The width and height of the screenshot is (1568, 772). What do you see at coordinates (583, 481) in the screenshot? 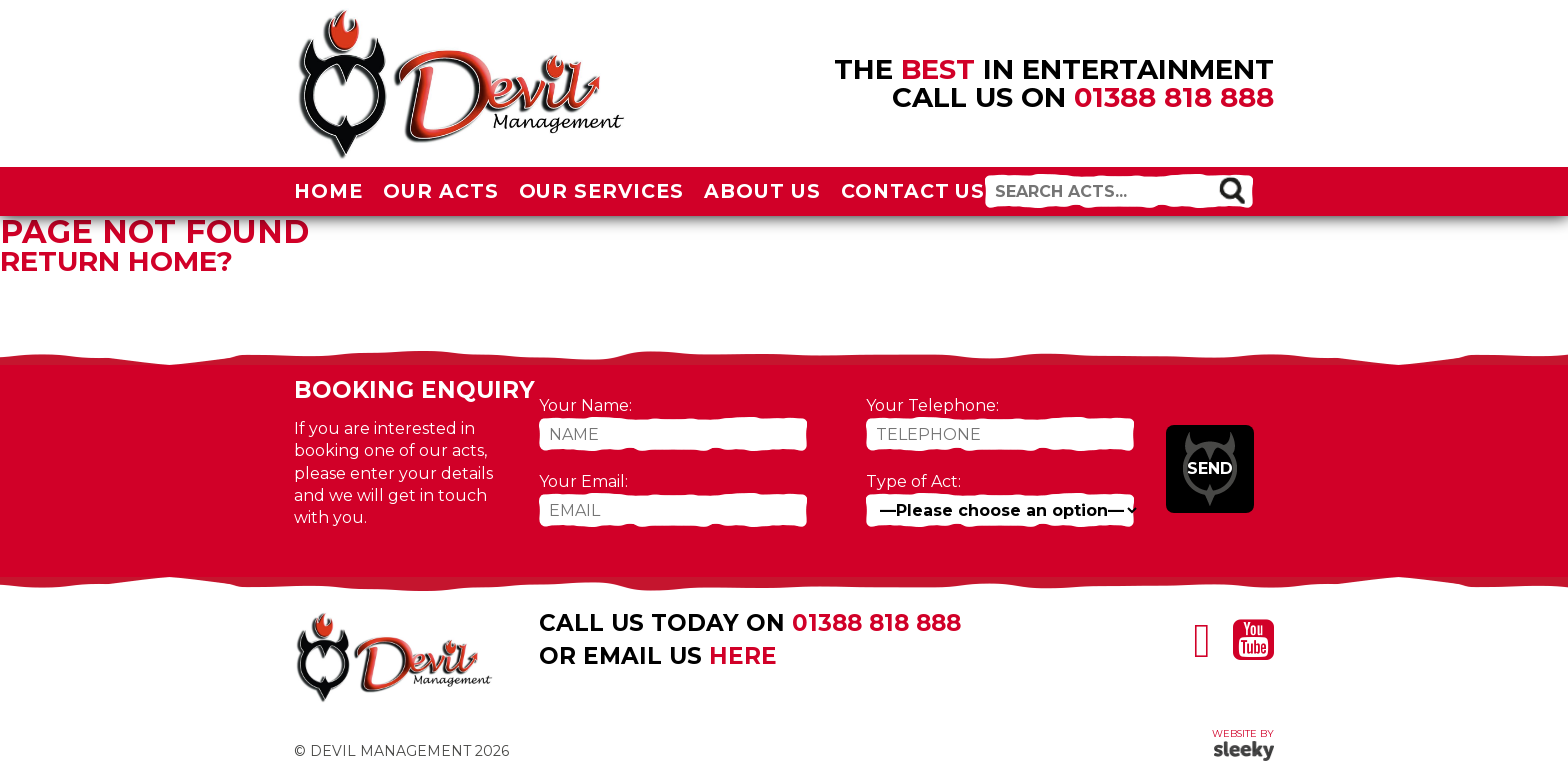
I see `Your Email:` at bounding box center [583, 481].